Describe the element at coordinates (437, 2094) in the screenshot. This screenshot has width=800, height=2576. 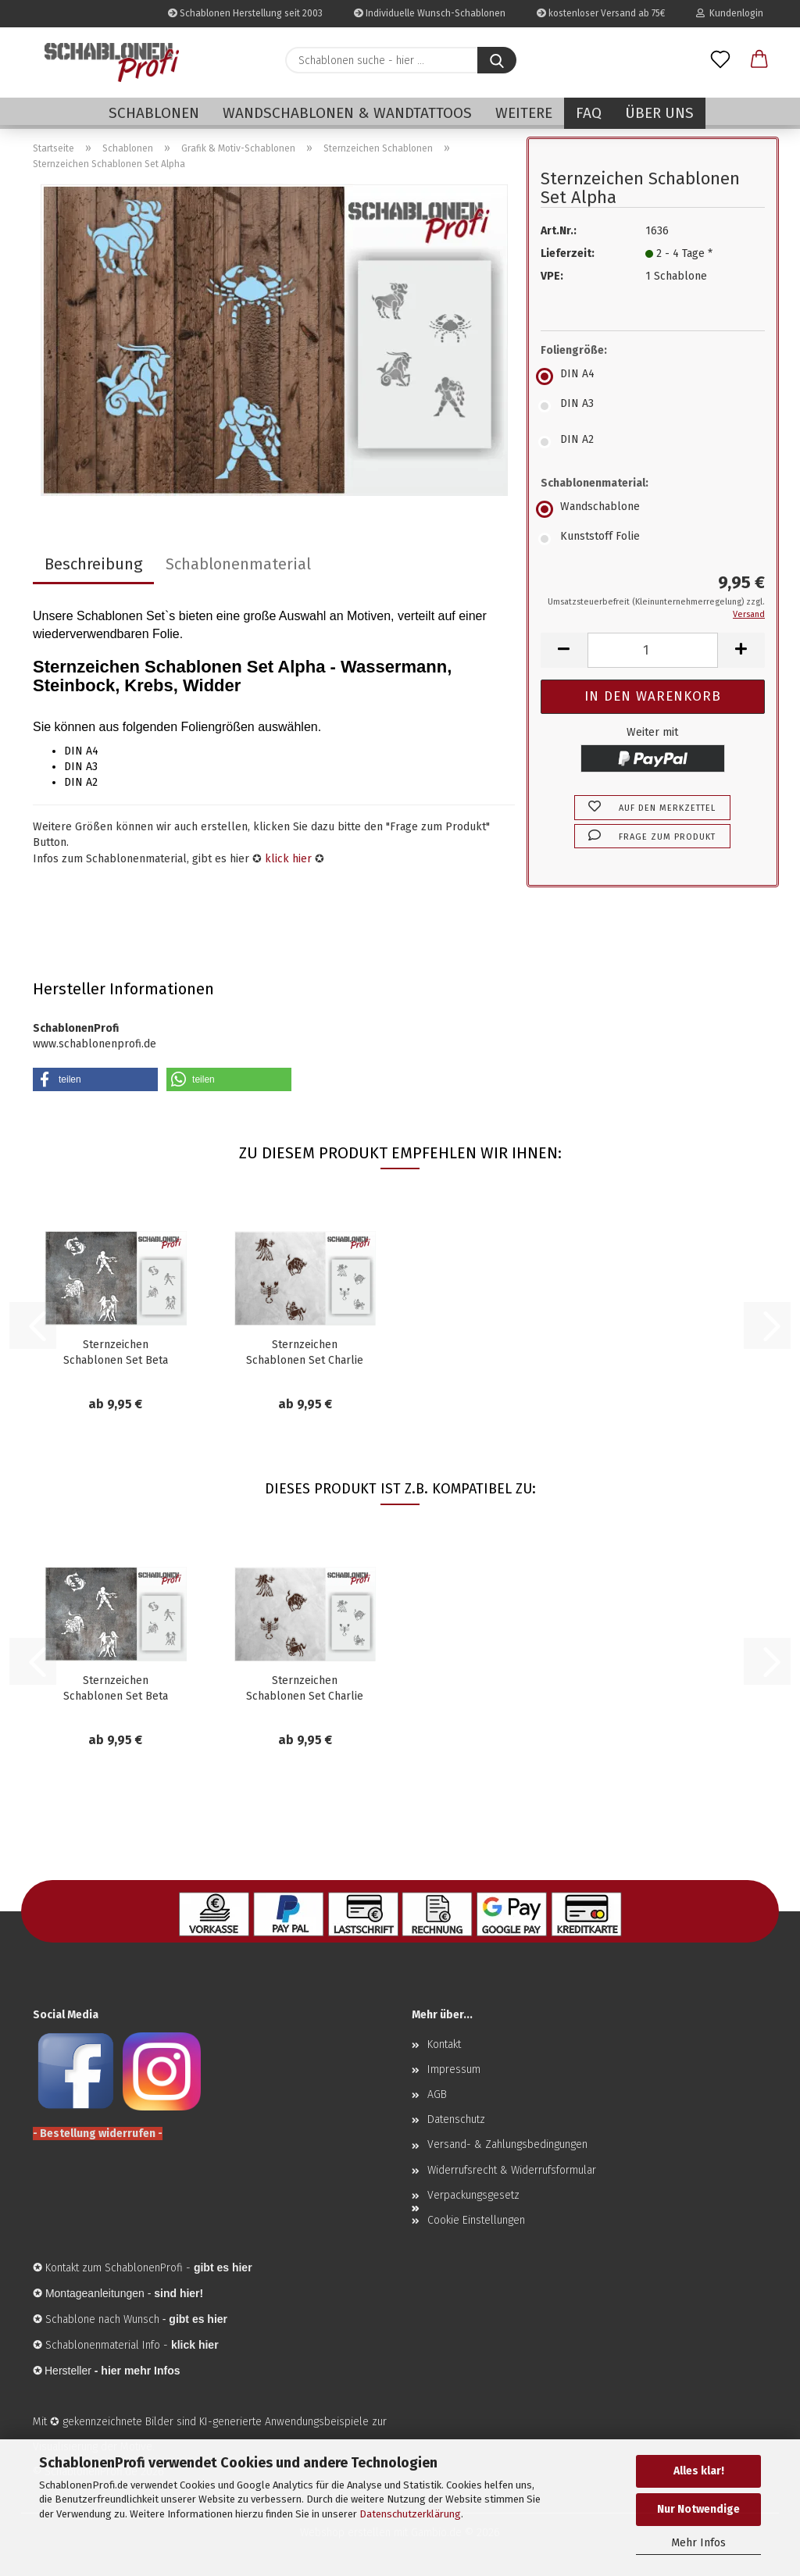
I see `AGB` at that location.